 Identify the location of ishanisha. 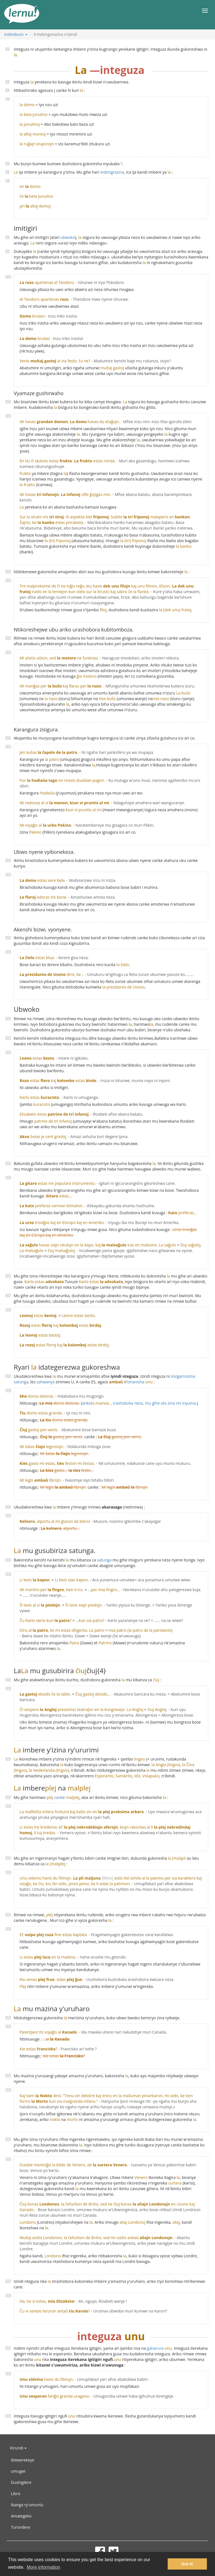
(140, 1381).